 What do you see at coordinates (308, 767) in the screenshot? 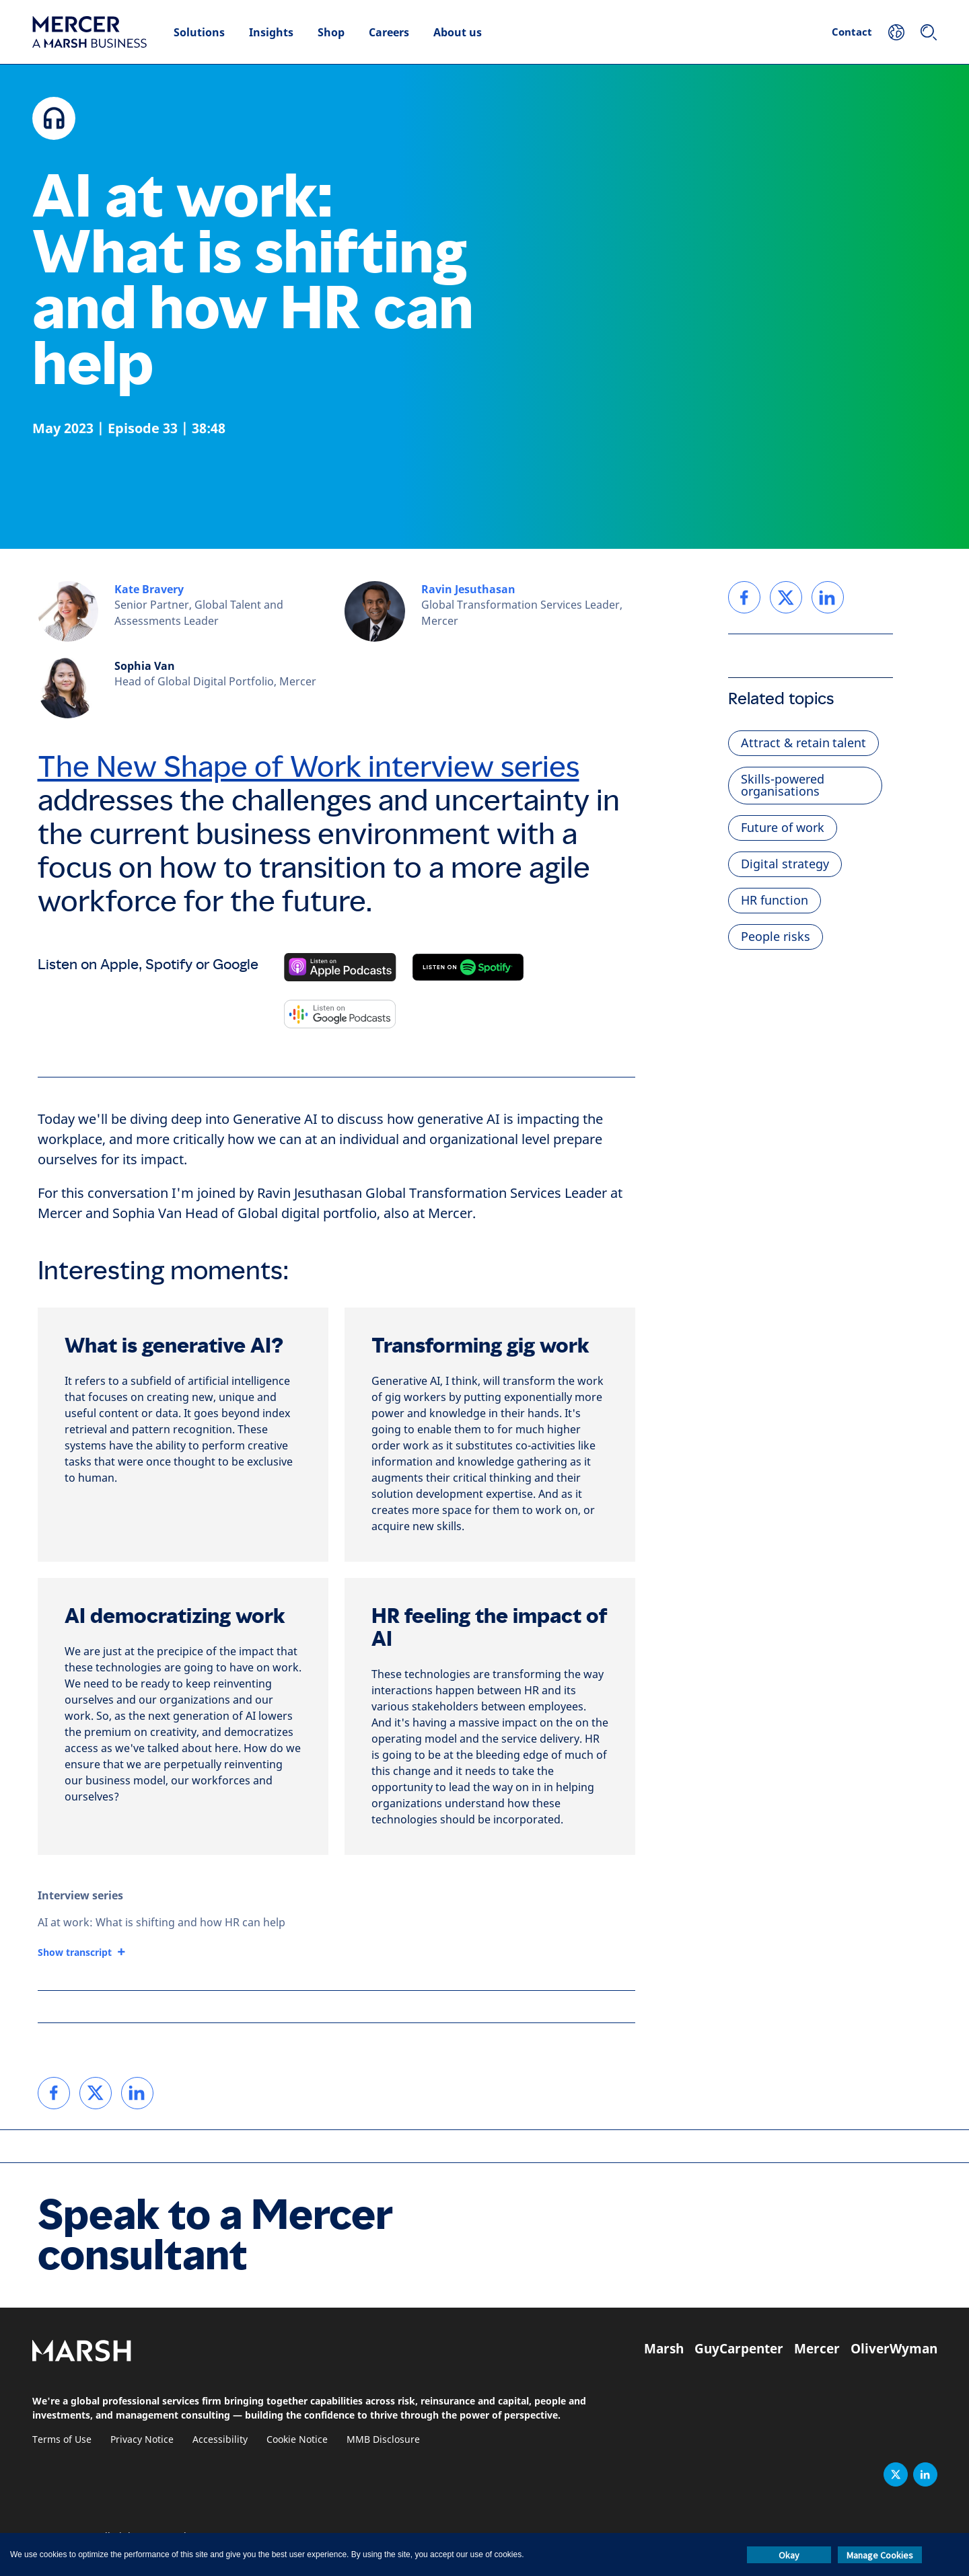
I see `The New Shape of Work interview series` at bounding box center [308, 767].